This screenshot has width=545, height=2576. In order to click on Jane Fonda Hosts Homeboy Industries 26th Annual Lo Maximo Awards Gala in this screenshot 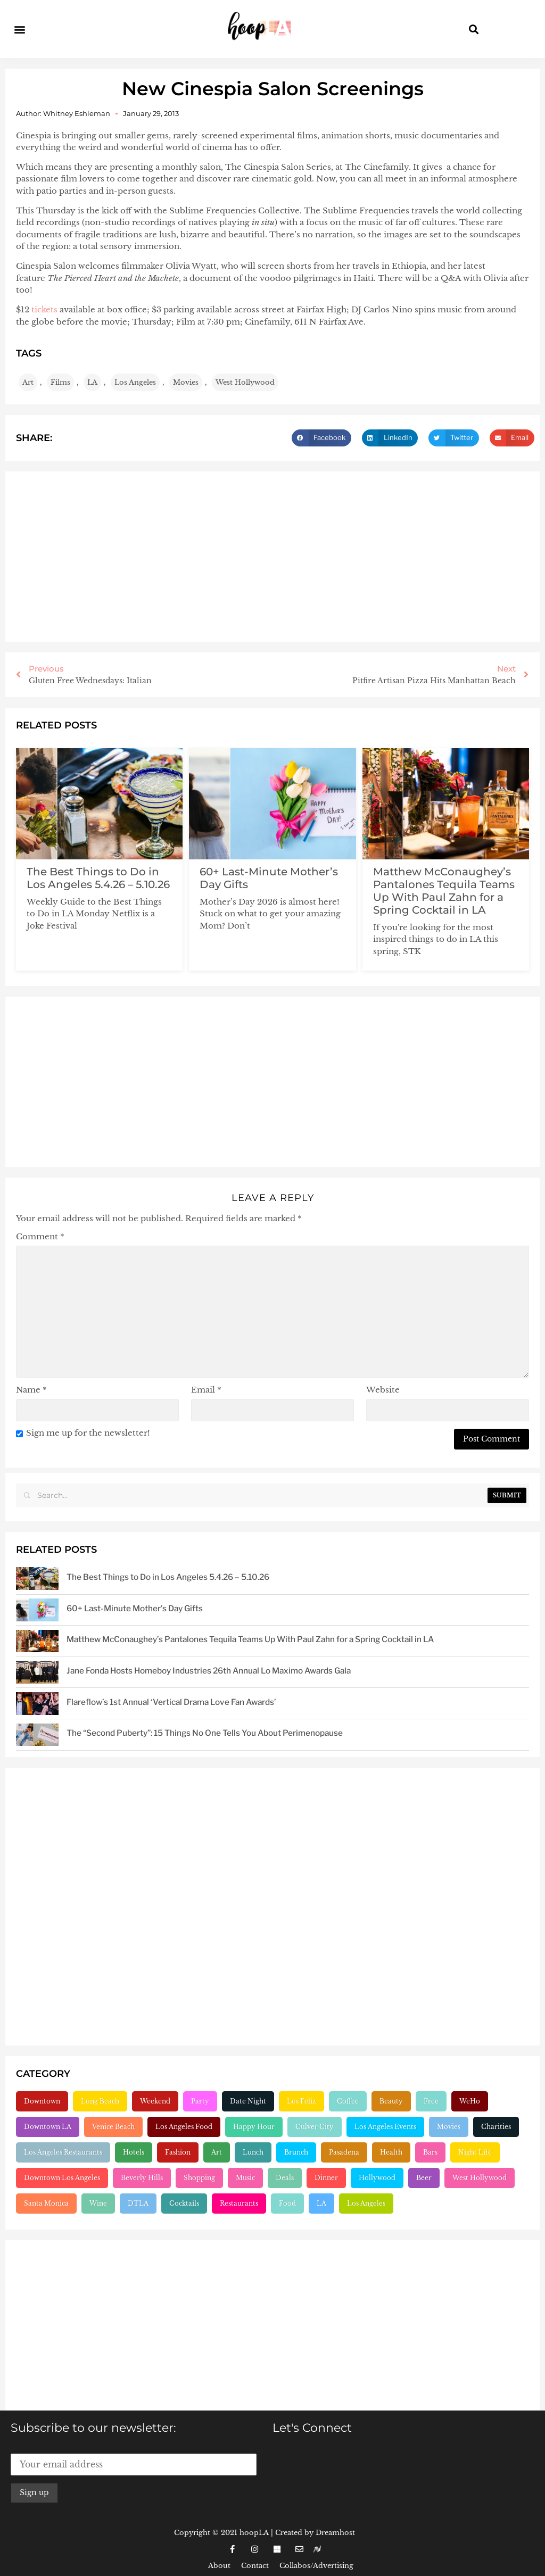, I will do `click(209, 1671)`.